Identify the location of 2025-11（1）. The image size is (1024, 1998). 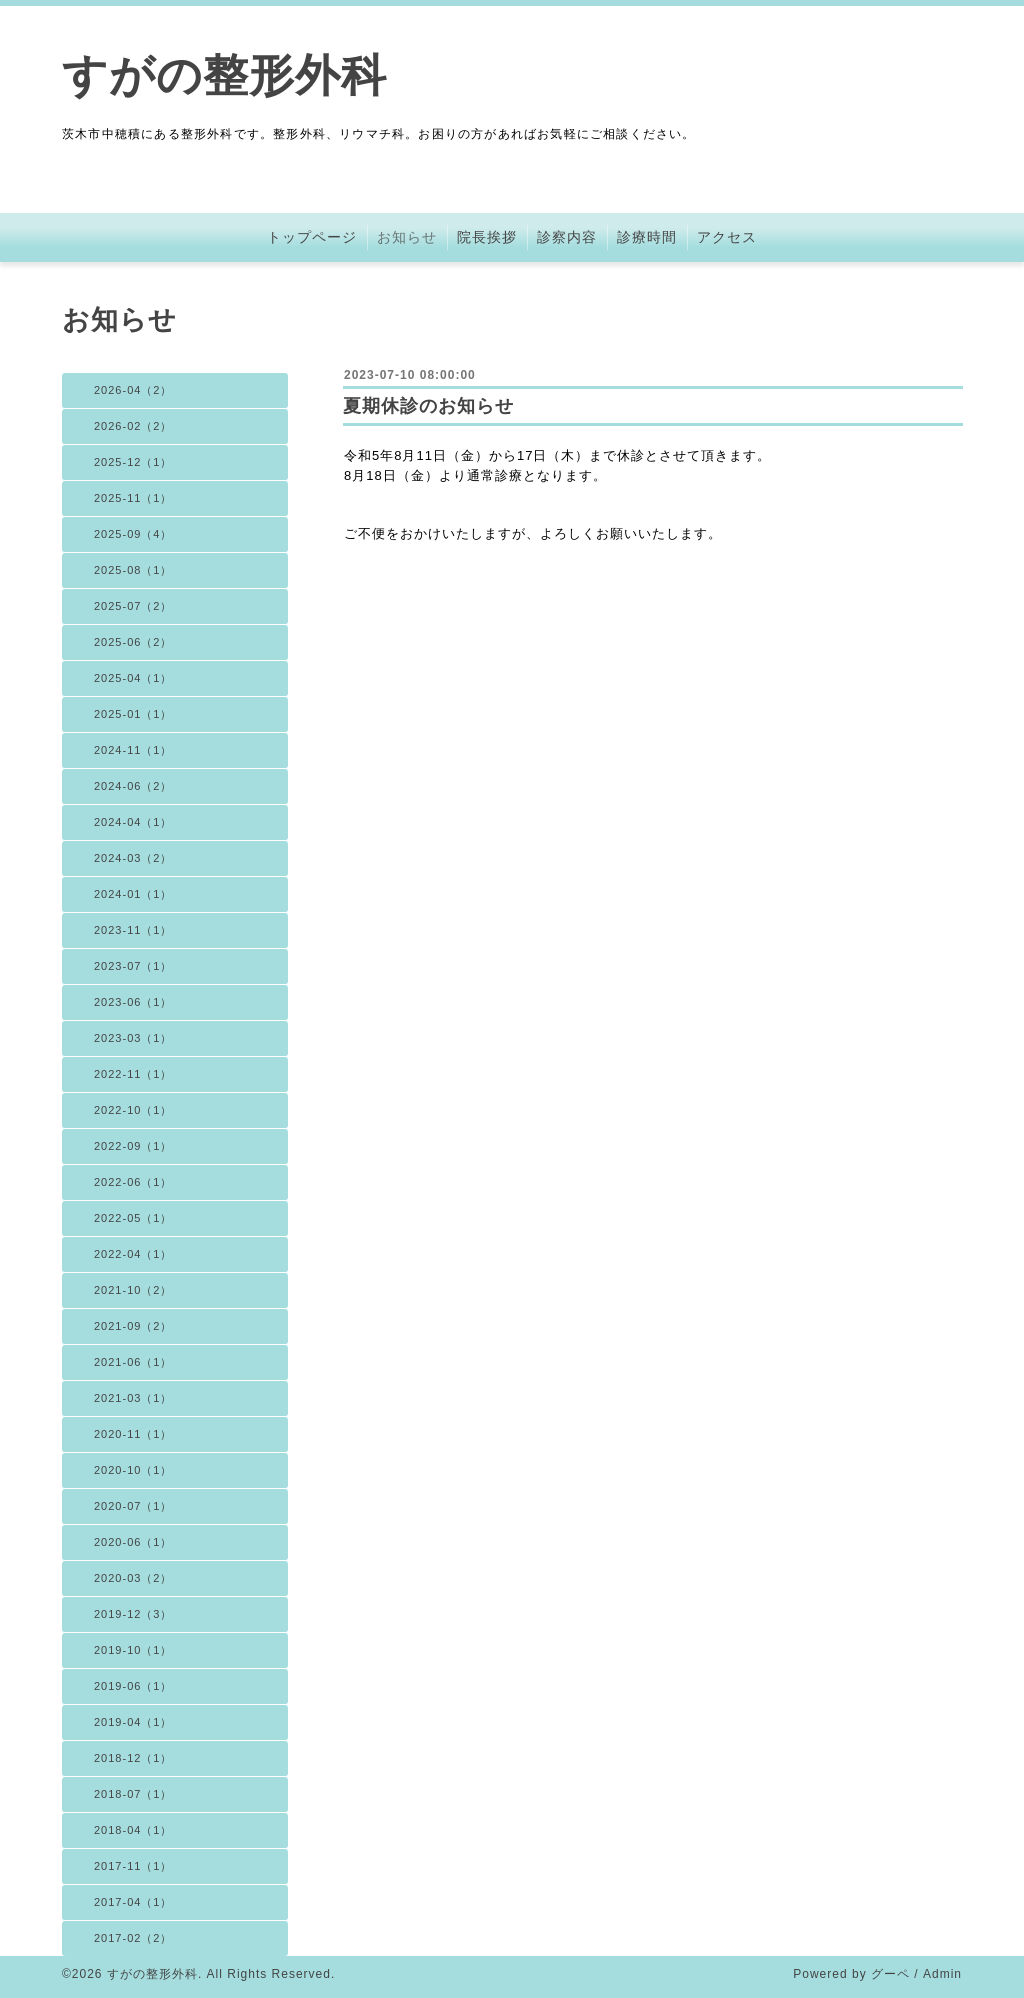
(133, 498).